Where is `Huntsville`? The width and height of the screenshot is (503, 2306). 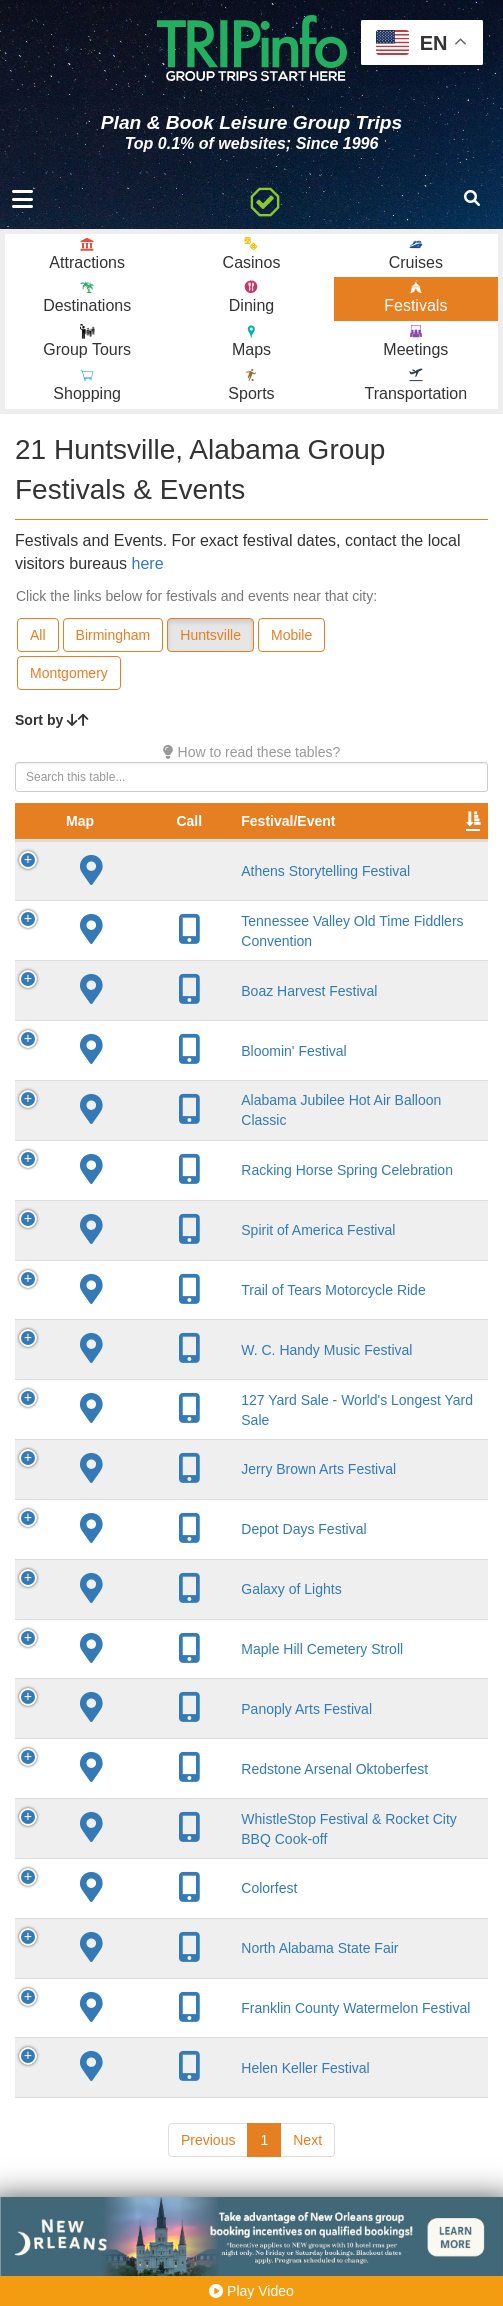 Huntsville is located at coordinates (210, 635).